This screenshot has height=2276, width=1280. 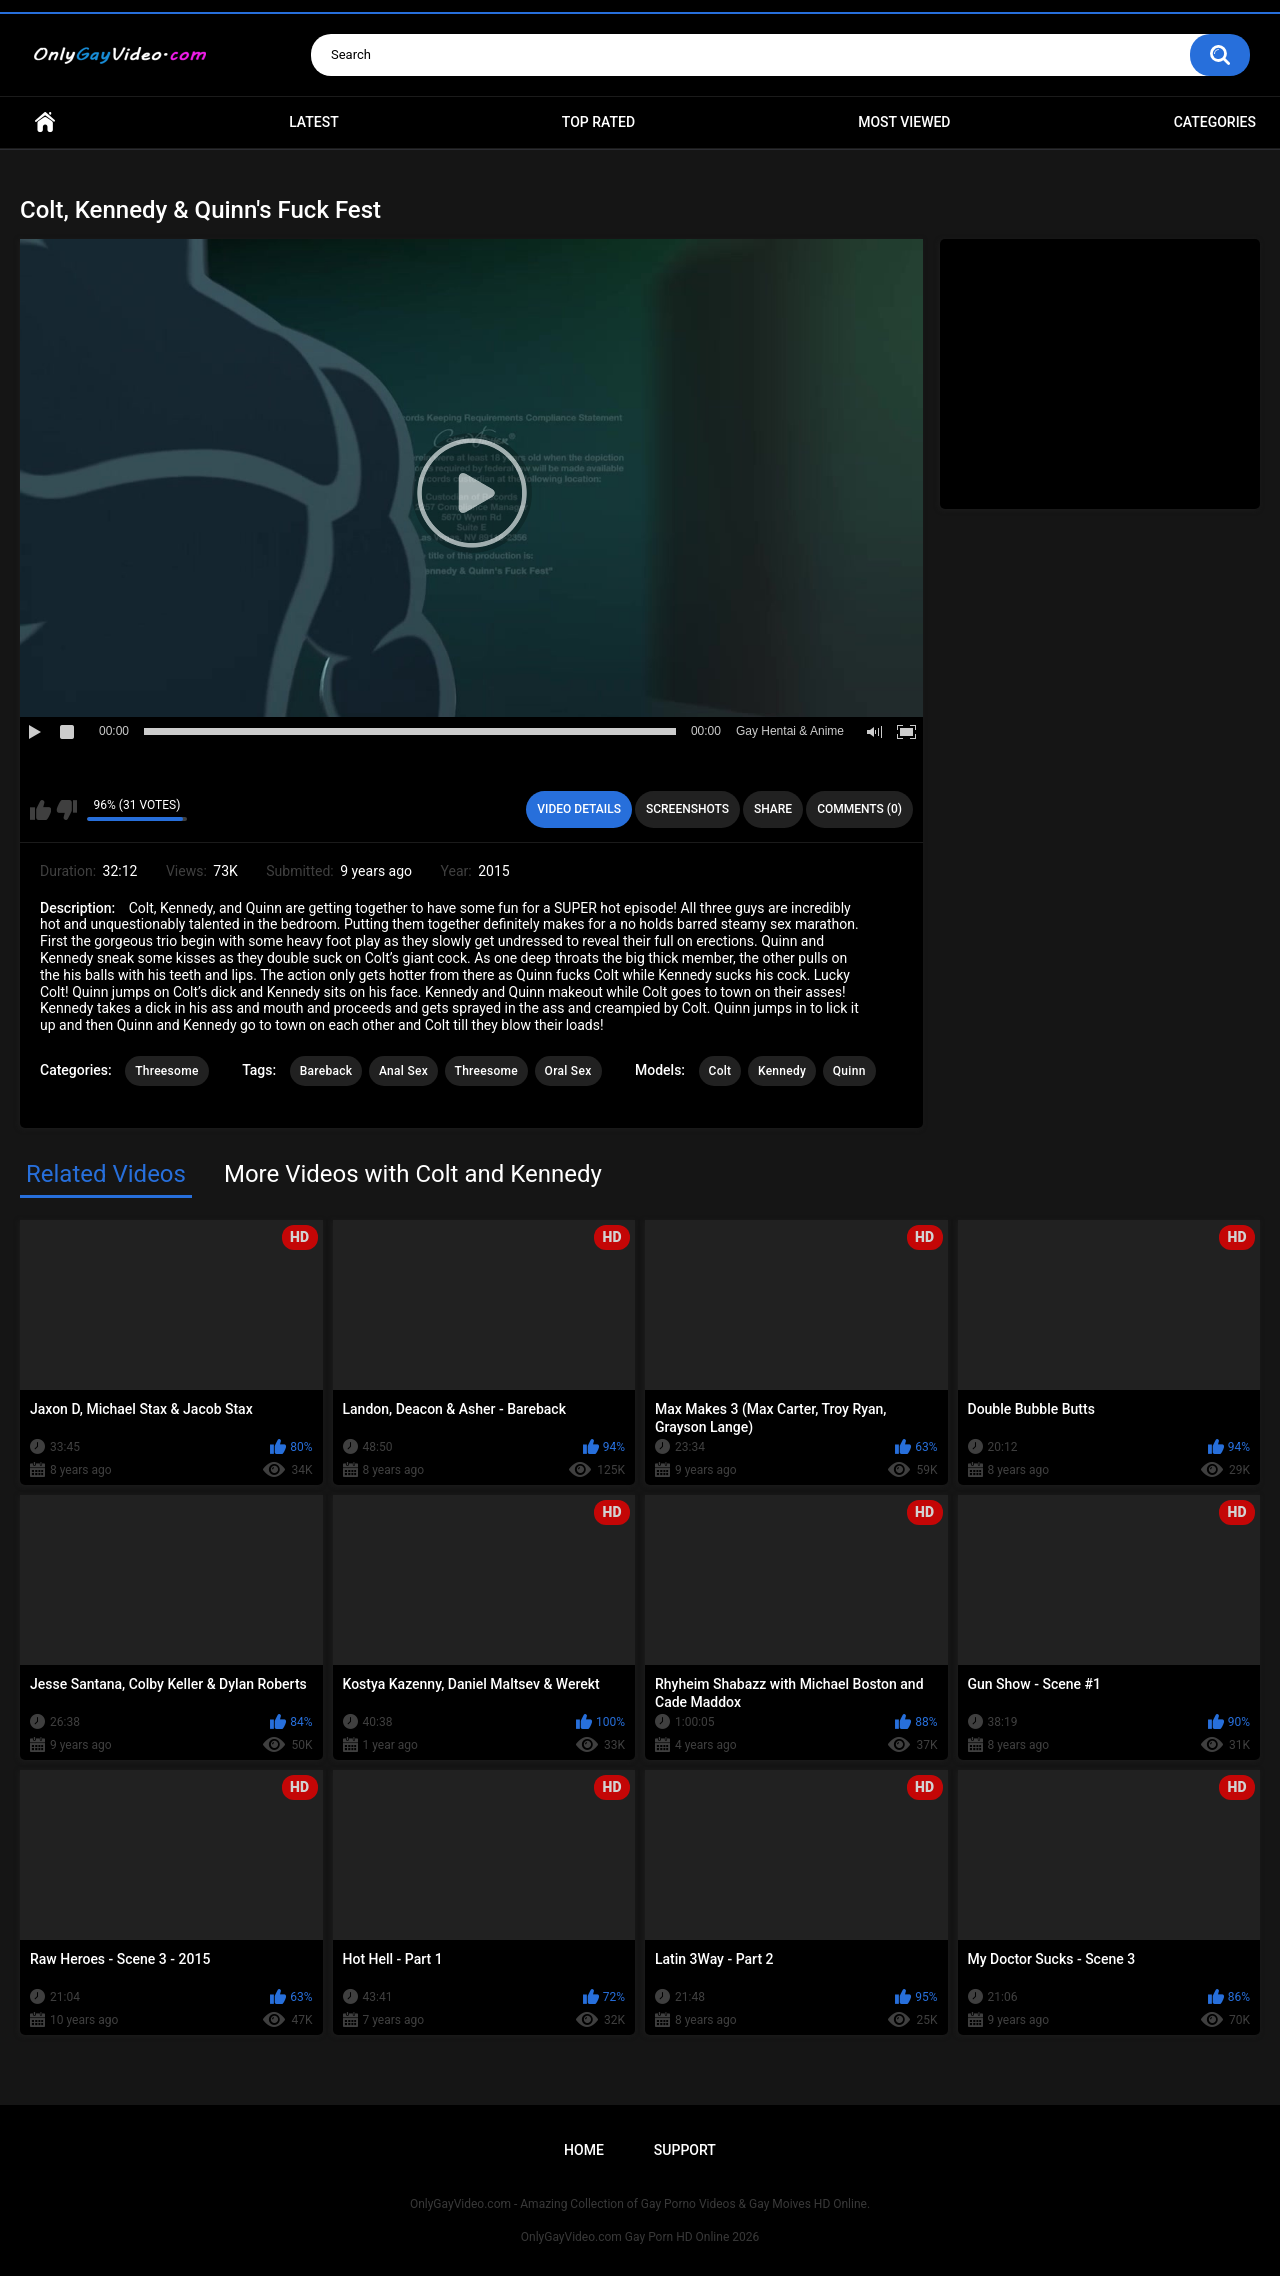 What do you see at coordinates (859, 809) in the screenshot?
I see `Comments (0)` at bounding box center [859, 809].